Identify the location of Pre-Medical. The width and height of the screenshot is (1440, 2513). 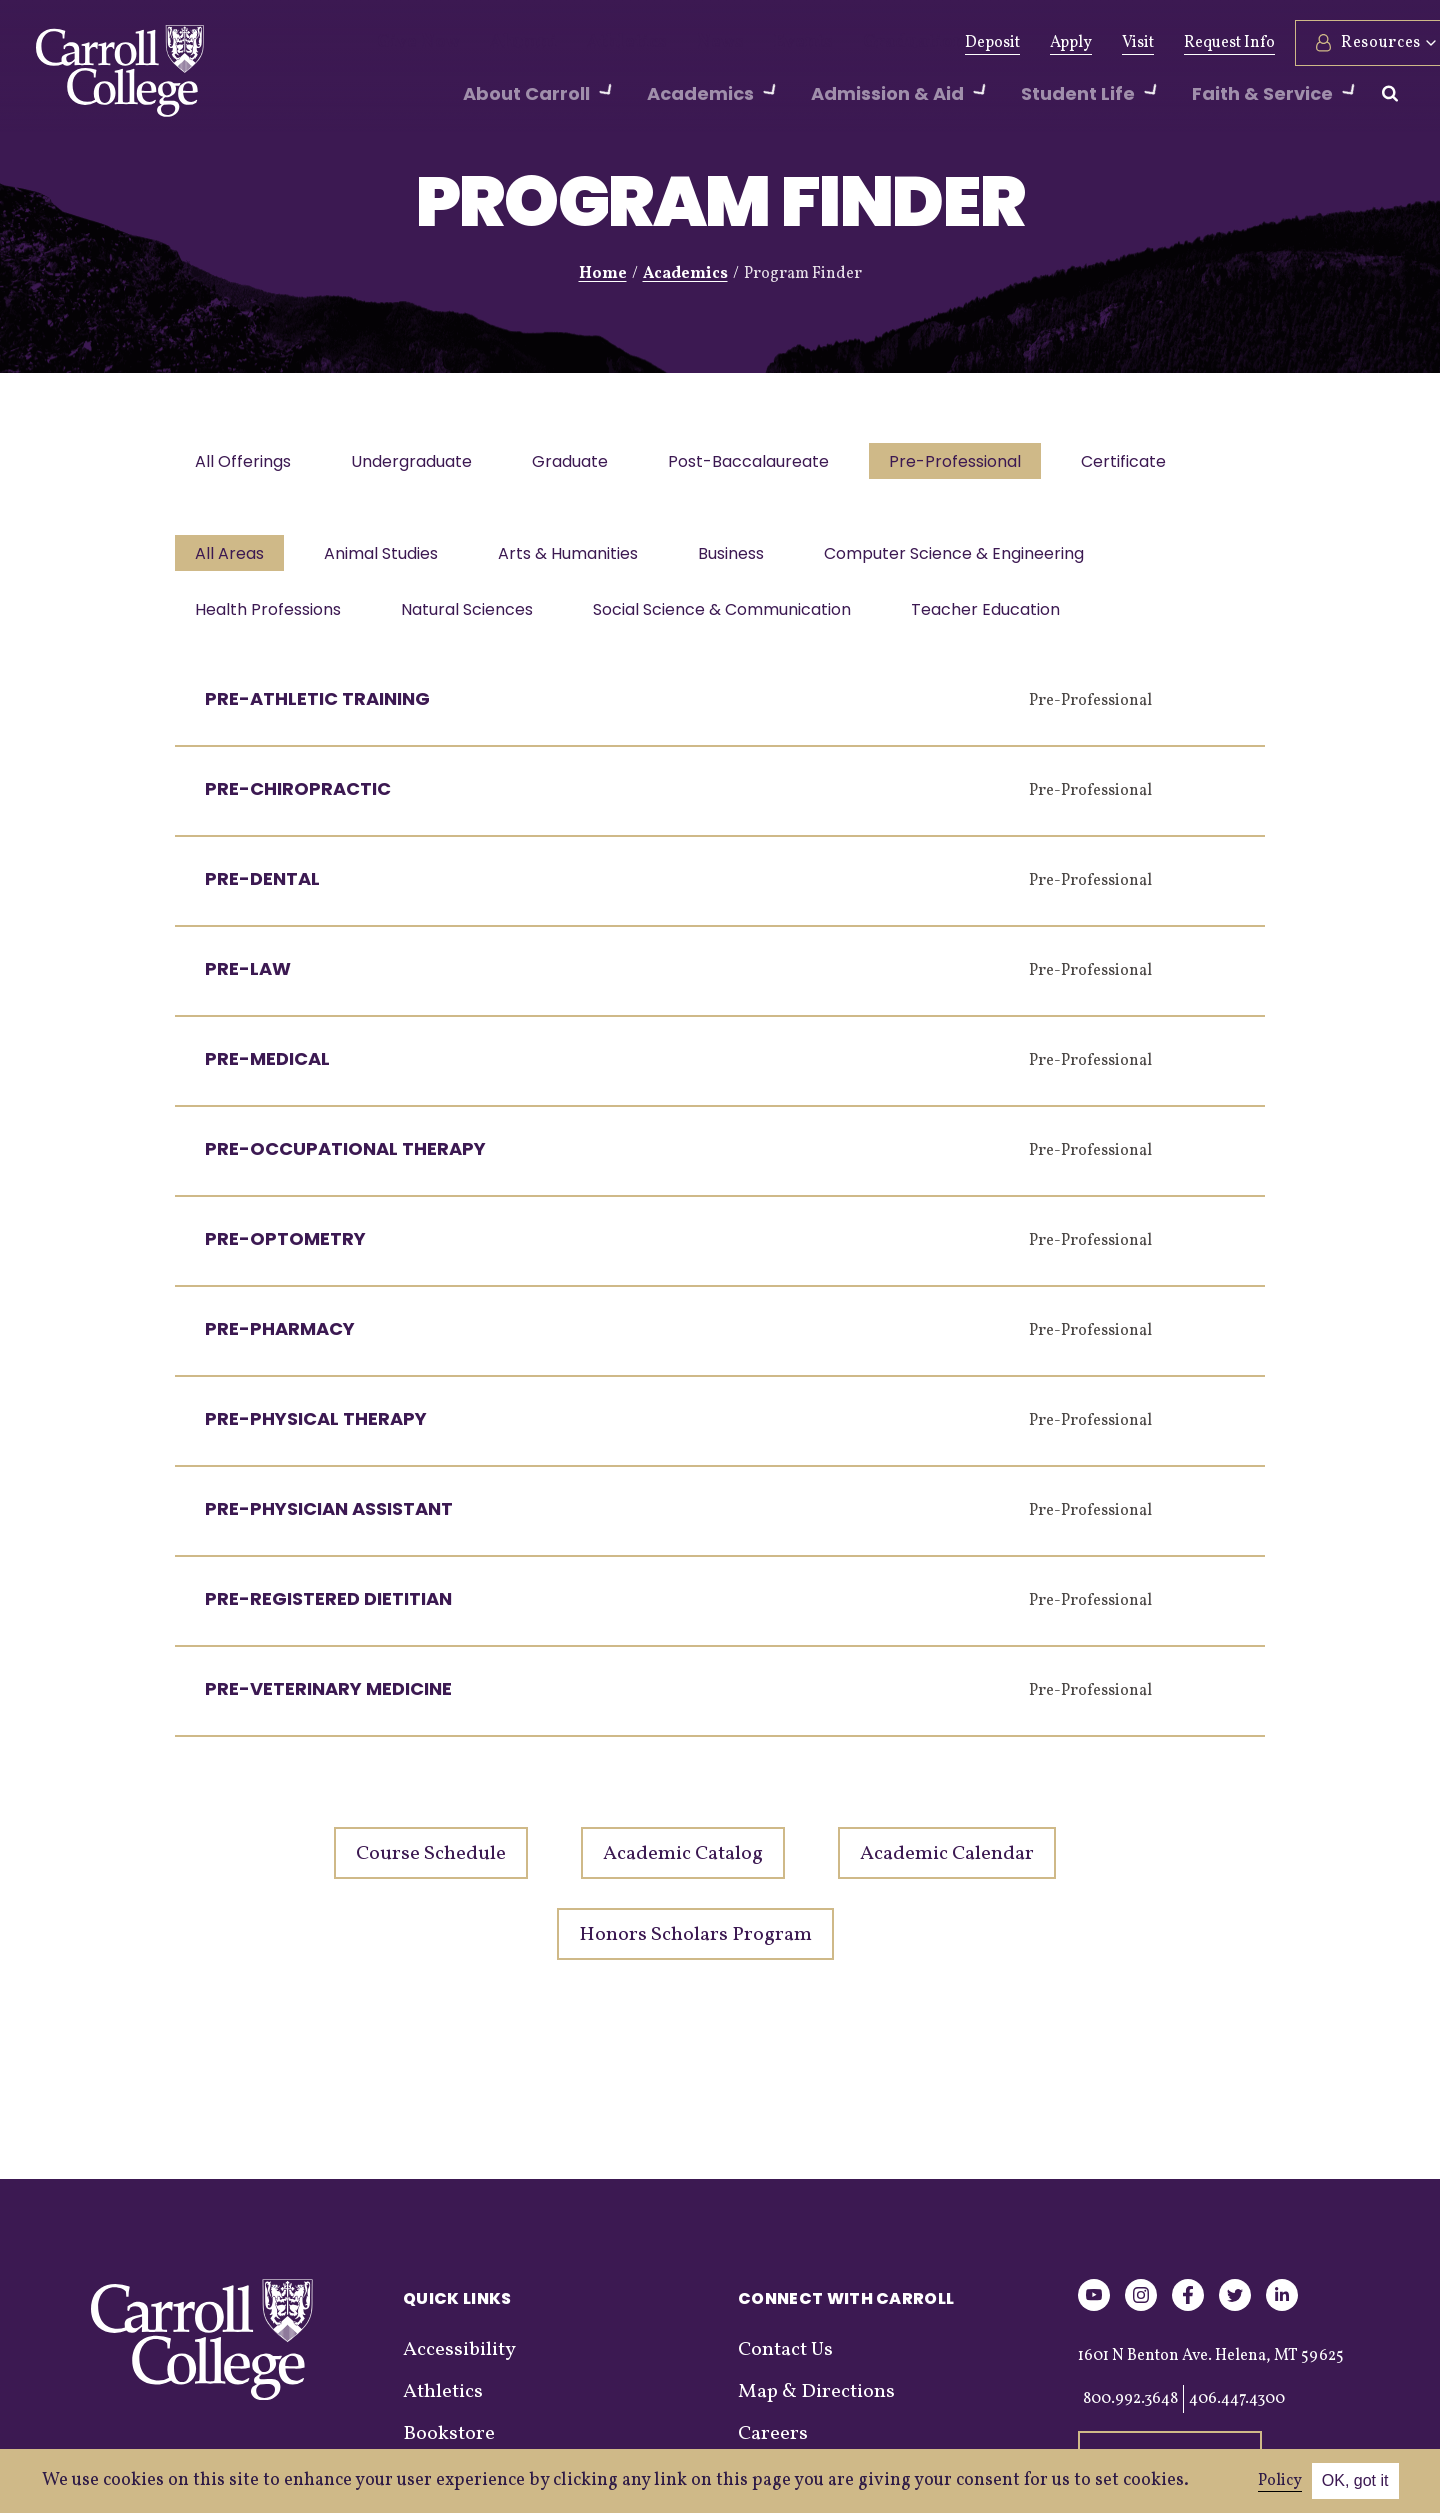
(267, 1070).